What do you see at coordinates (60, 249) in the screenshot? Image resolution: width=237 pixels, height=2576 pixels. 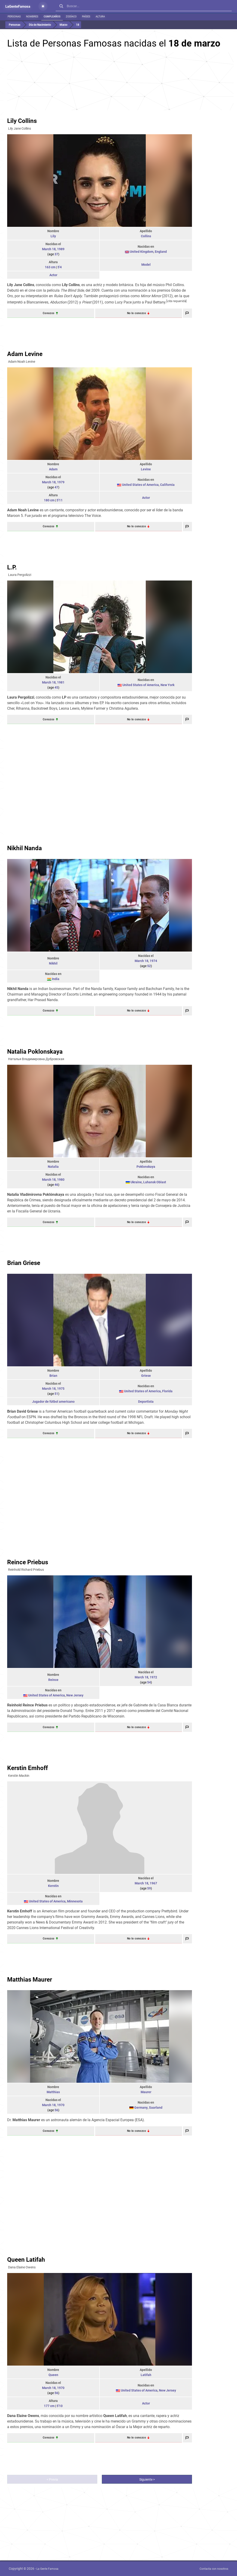 I see `1989` at bounding box center [60, 249].